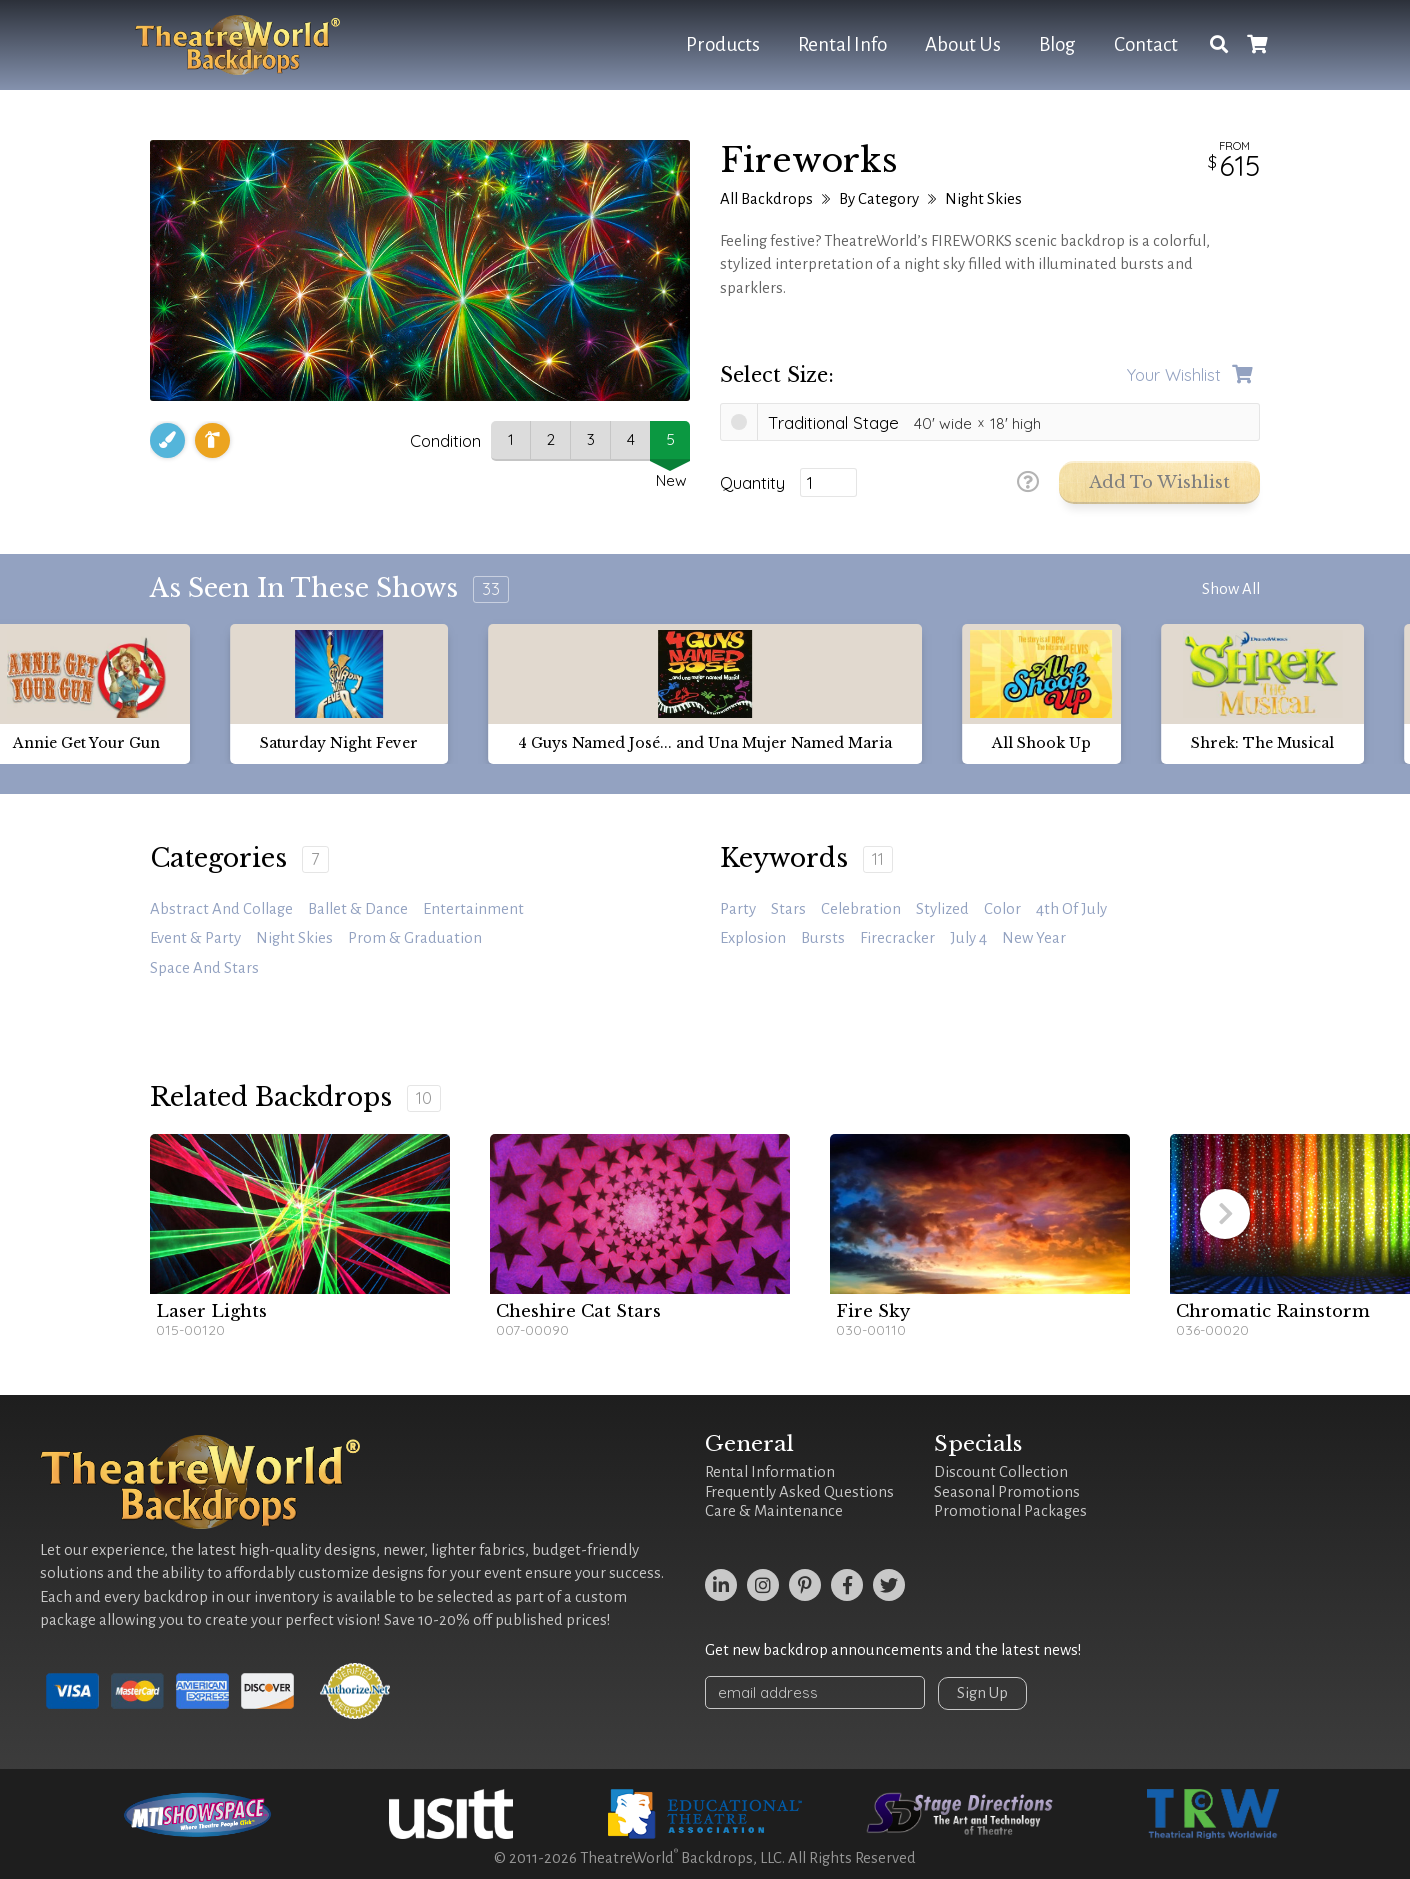  What do you see at coordinates (738, 909) in the screenshot?
I see `Party` at bounding box center [738, 909].